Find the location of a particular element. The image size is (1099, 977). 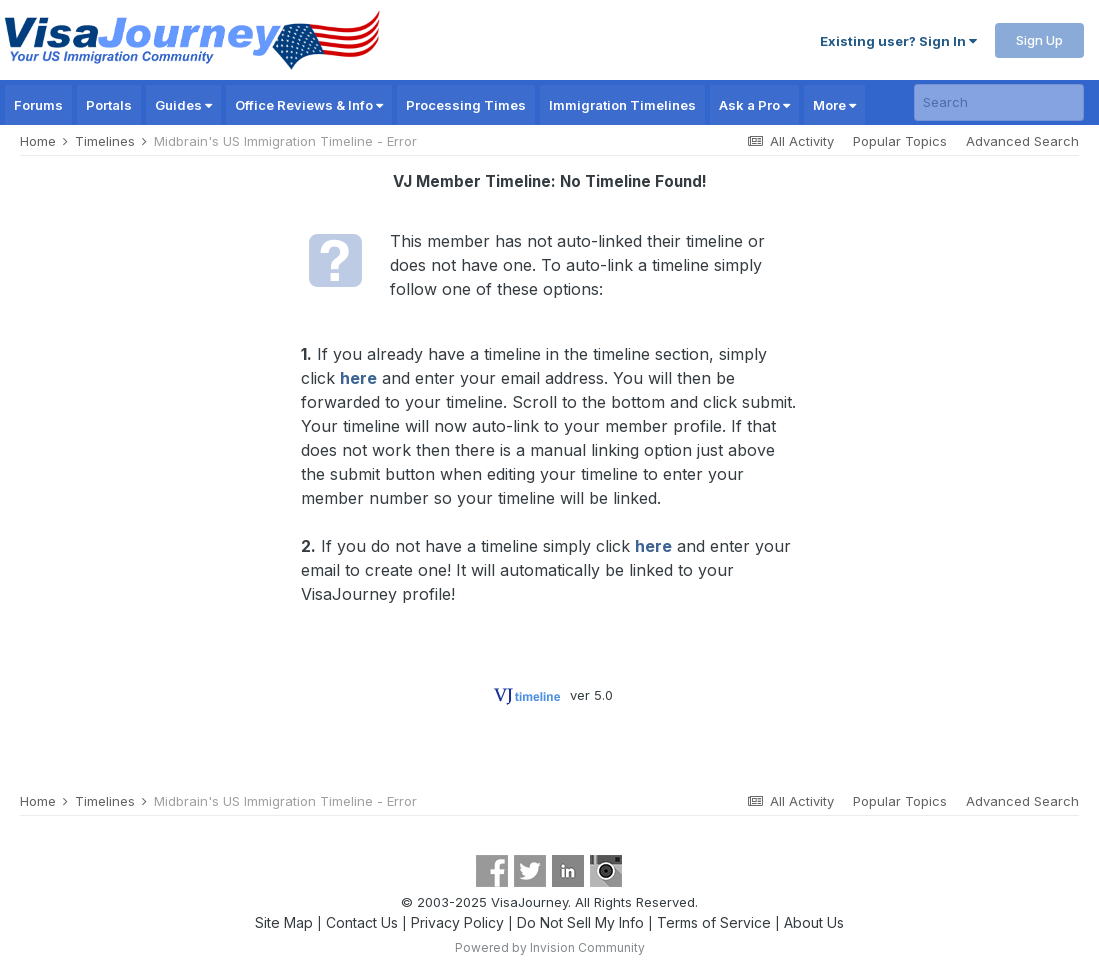

More is located at coordinates (834, 105).